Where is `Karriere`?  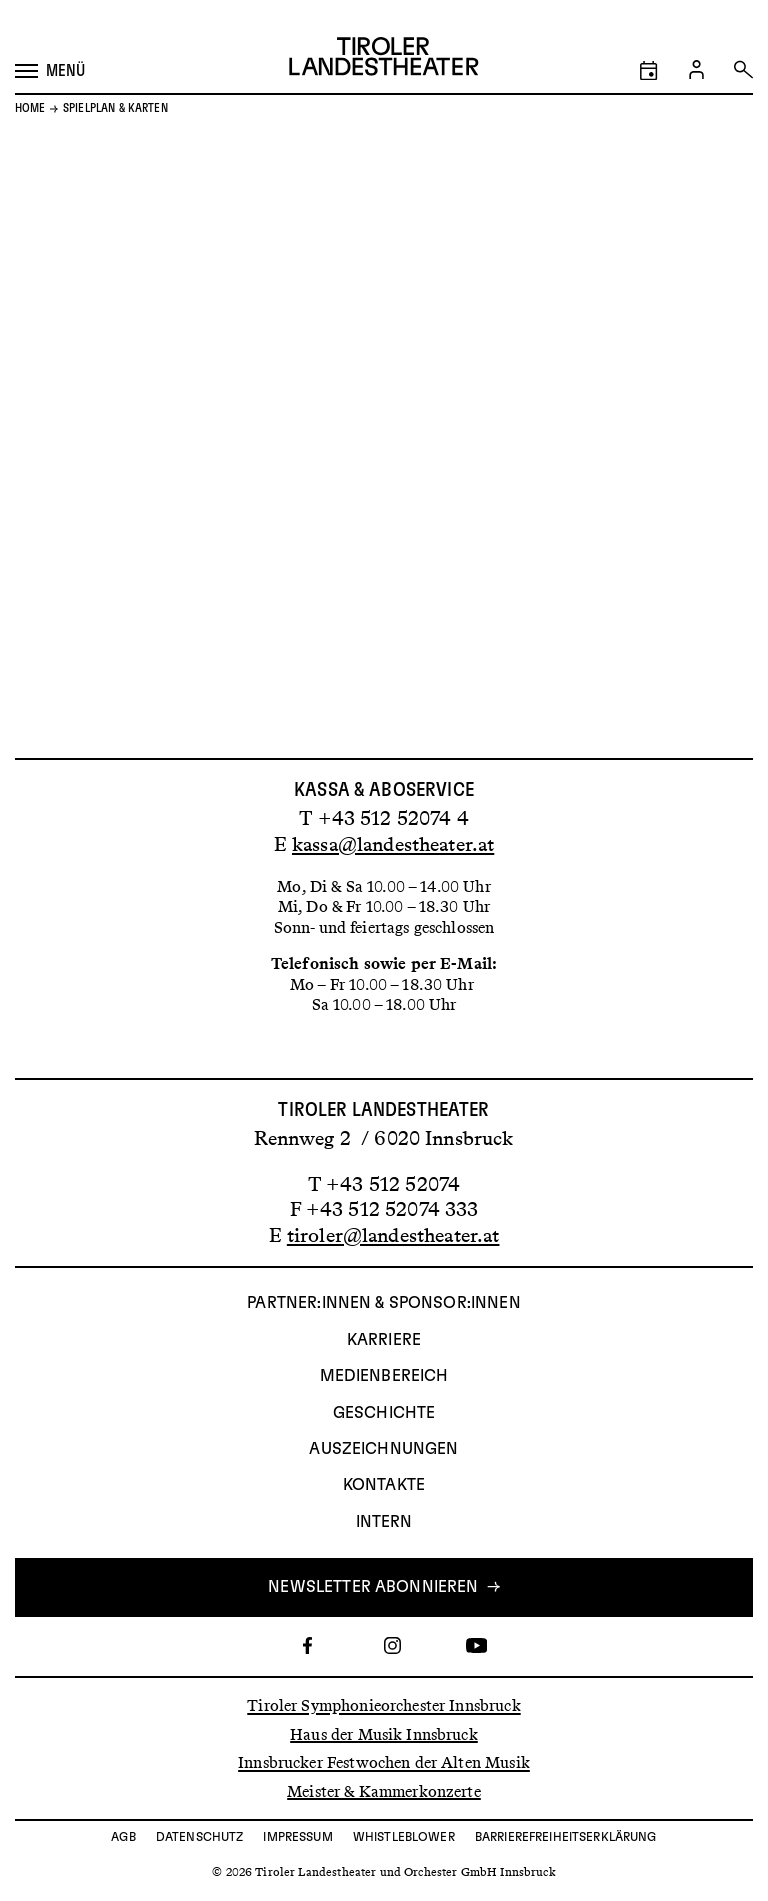
Karriere is located at coordinates (384, 1340).